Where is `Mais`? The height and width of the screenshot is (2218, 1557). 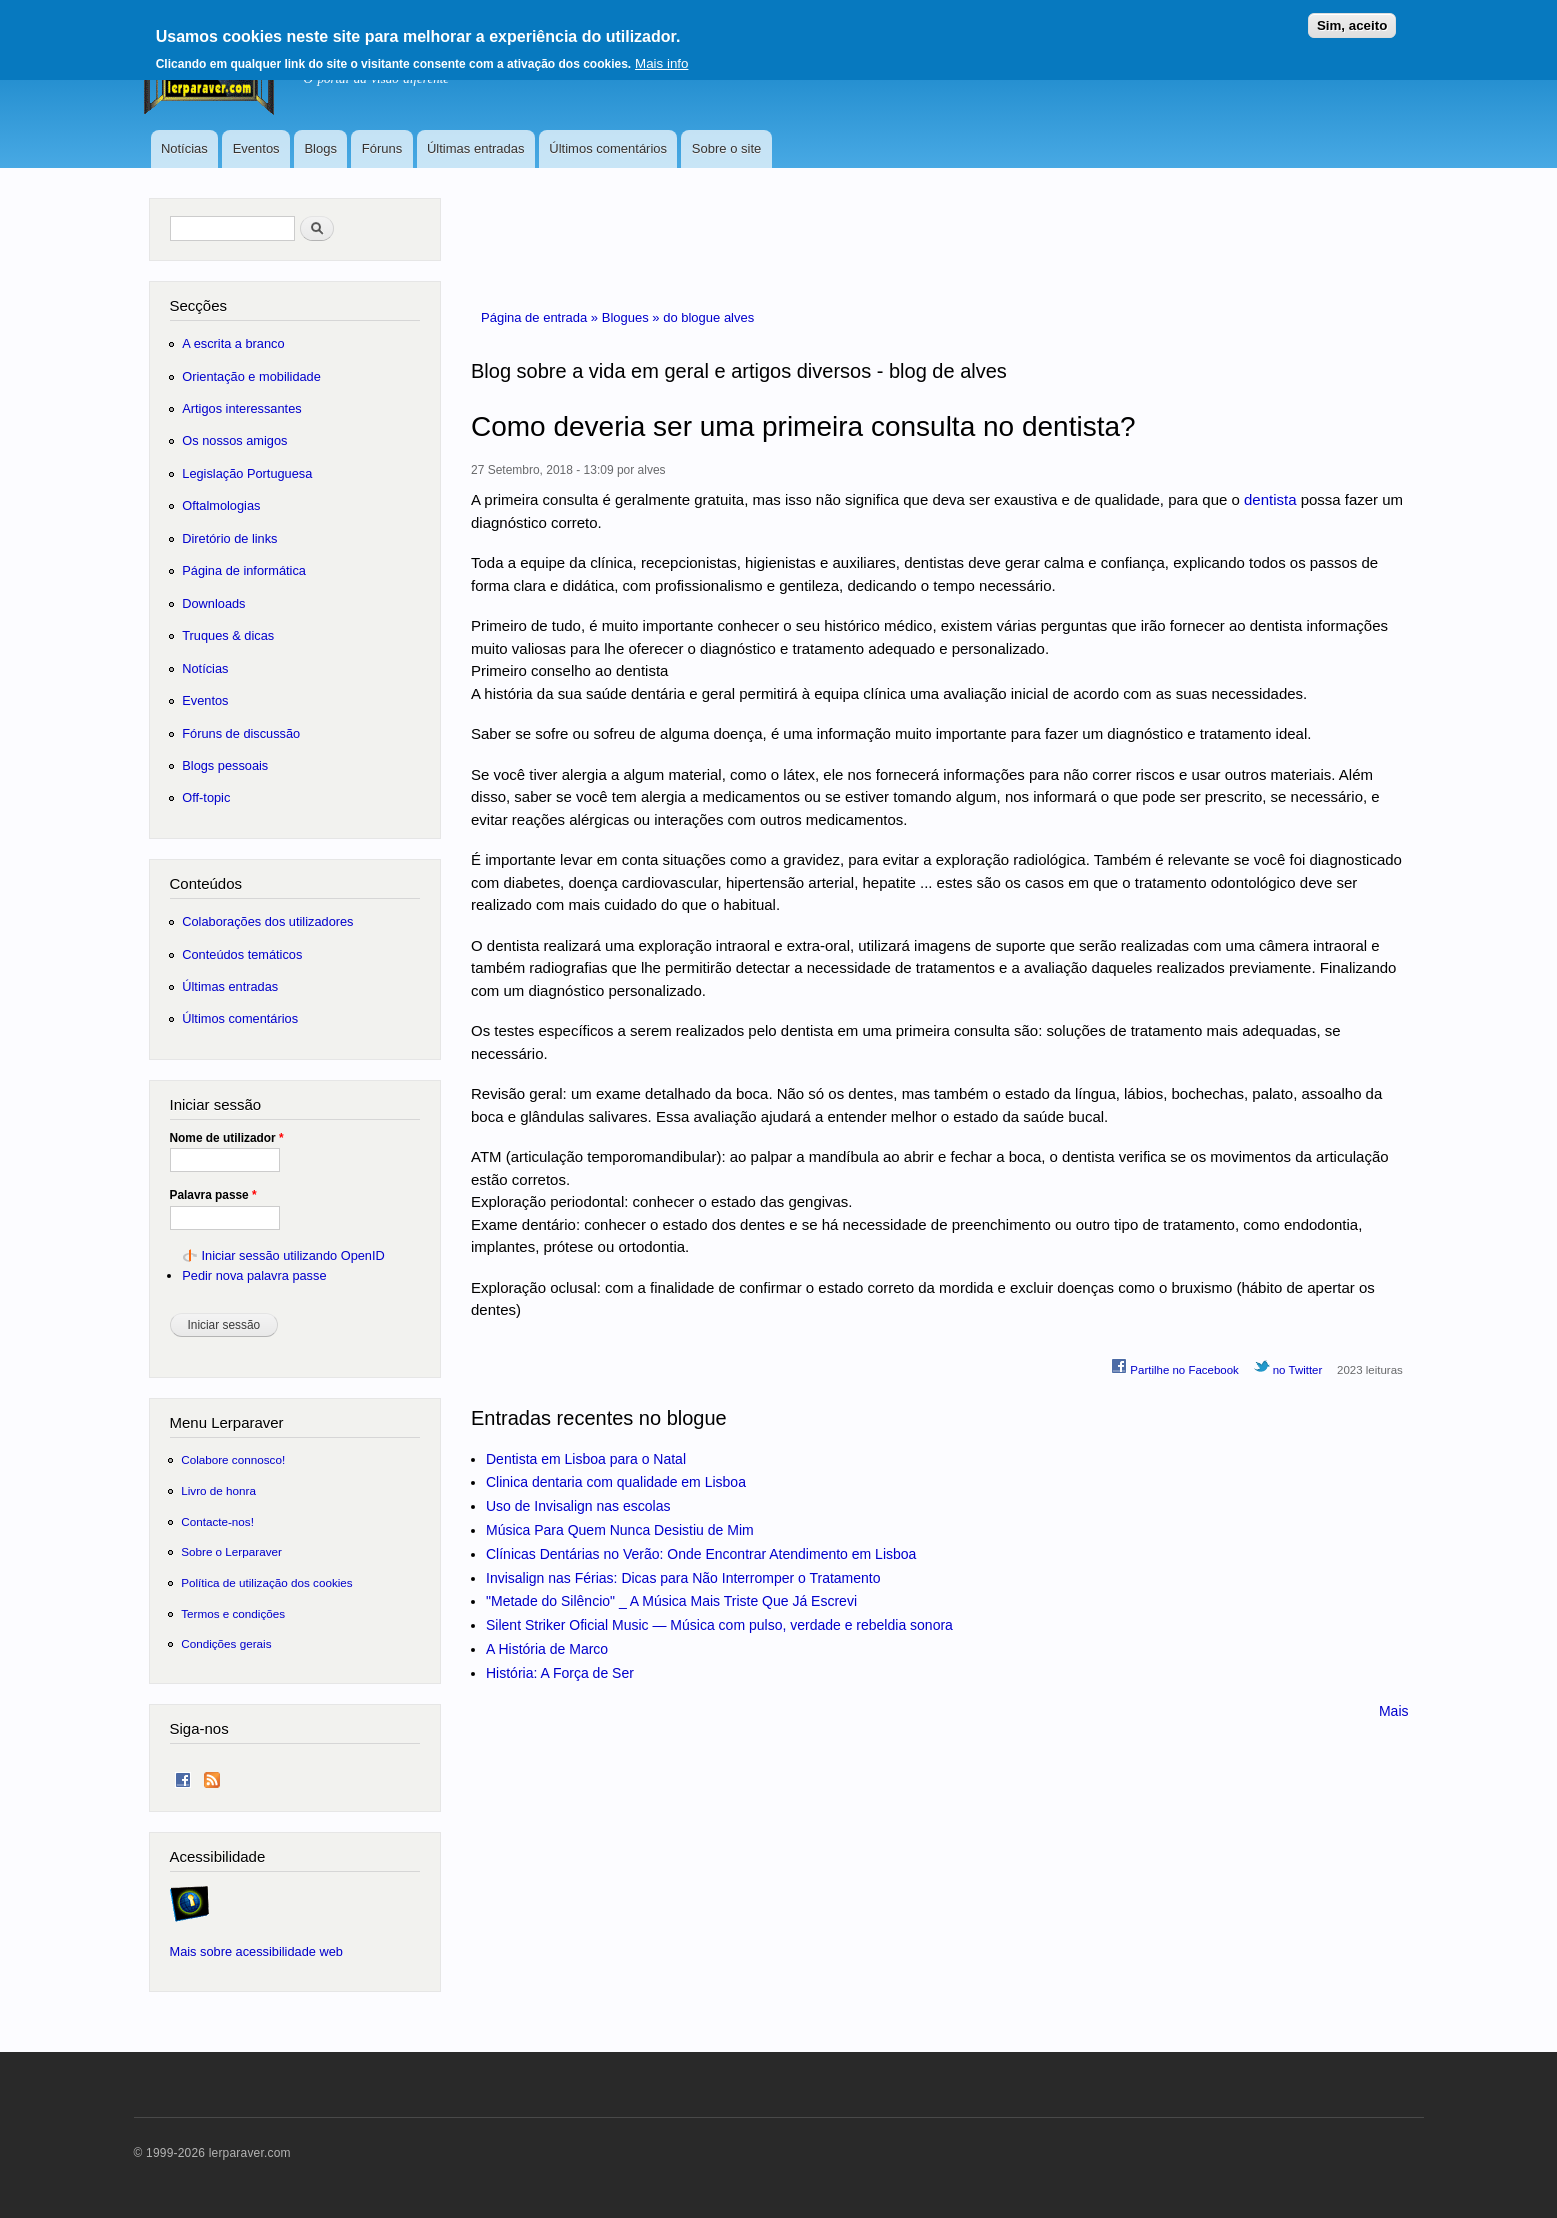 Mais is located at coordinates (1394, 1711).